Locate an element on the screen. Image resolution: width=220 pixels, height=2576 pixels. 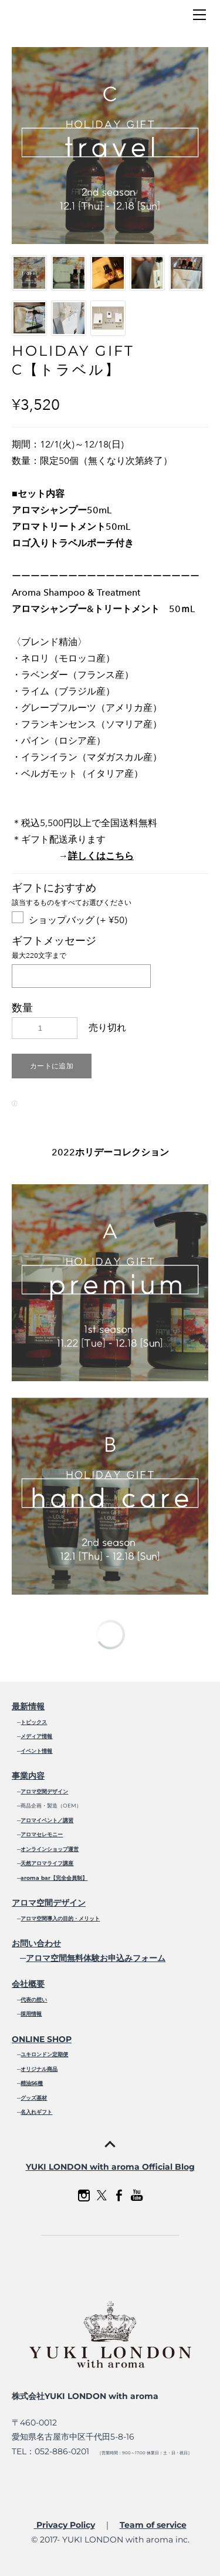
アロマ空間導入の目的・メリット is located at coordinates (60, 1918).